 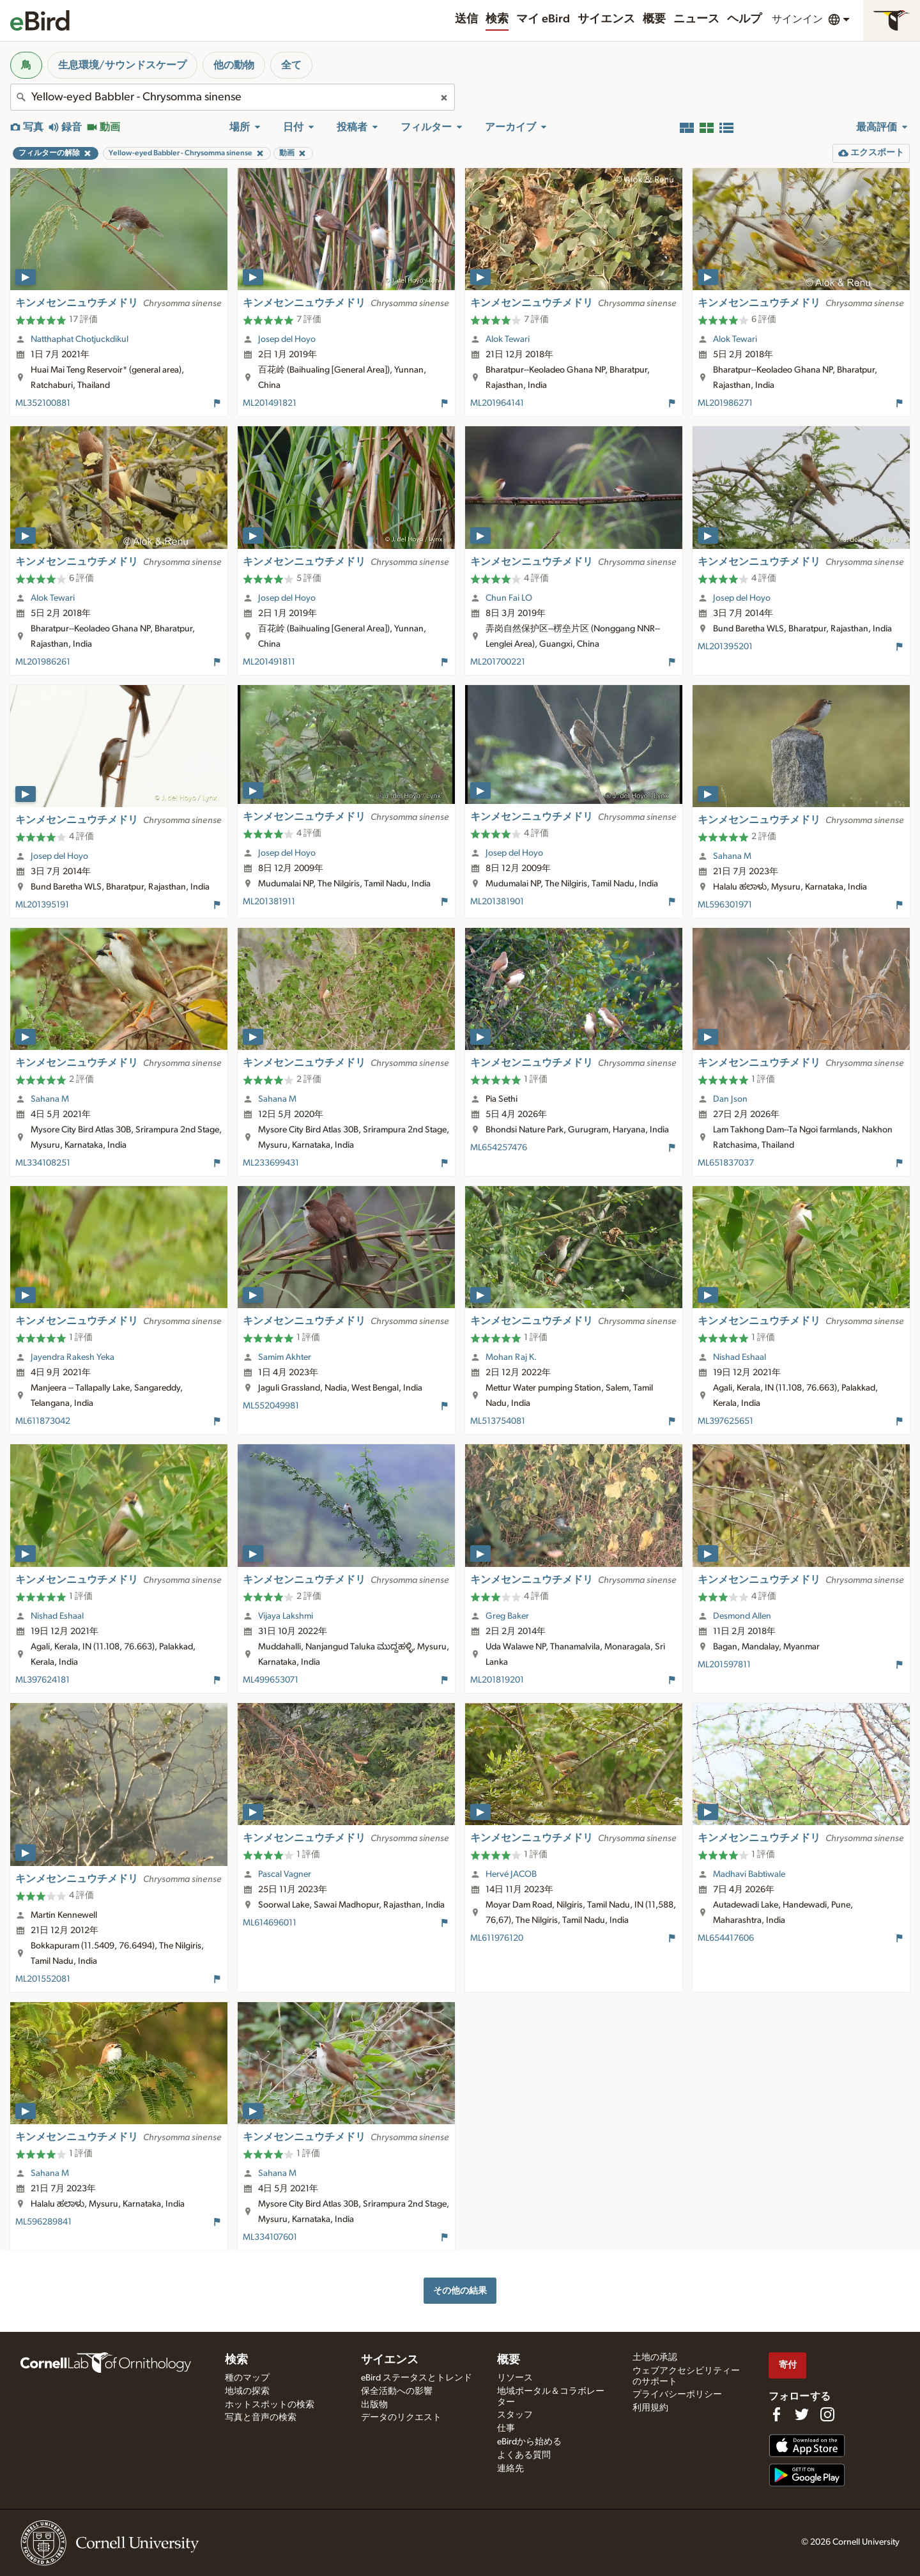 I want to click on Mohan Raj K., so click(x=511, y=1357).